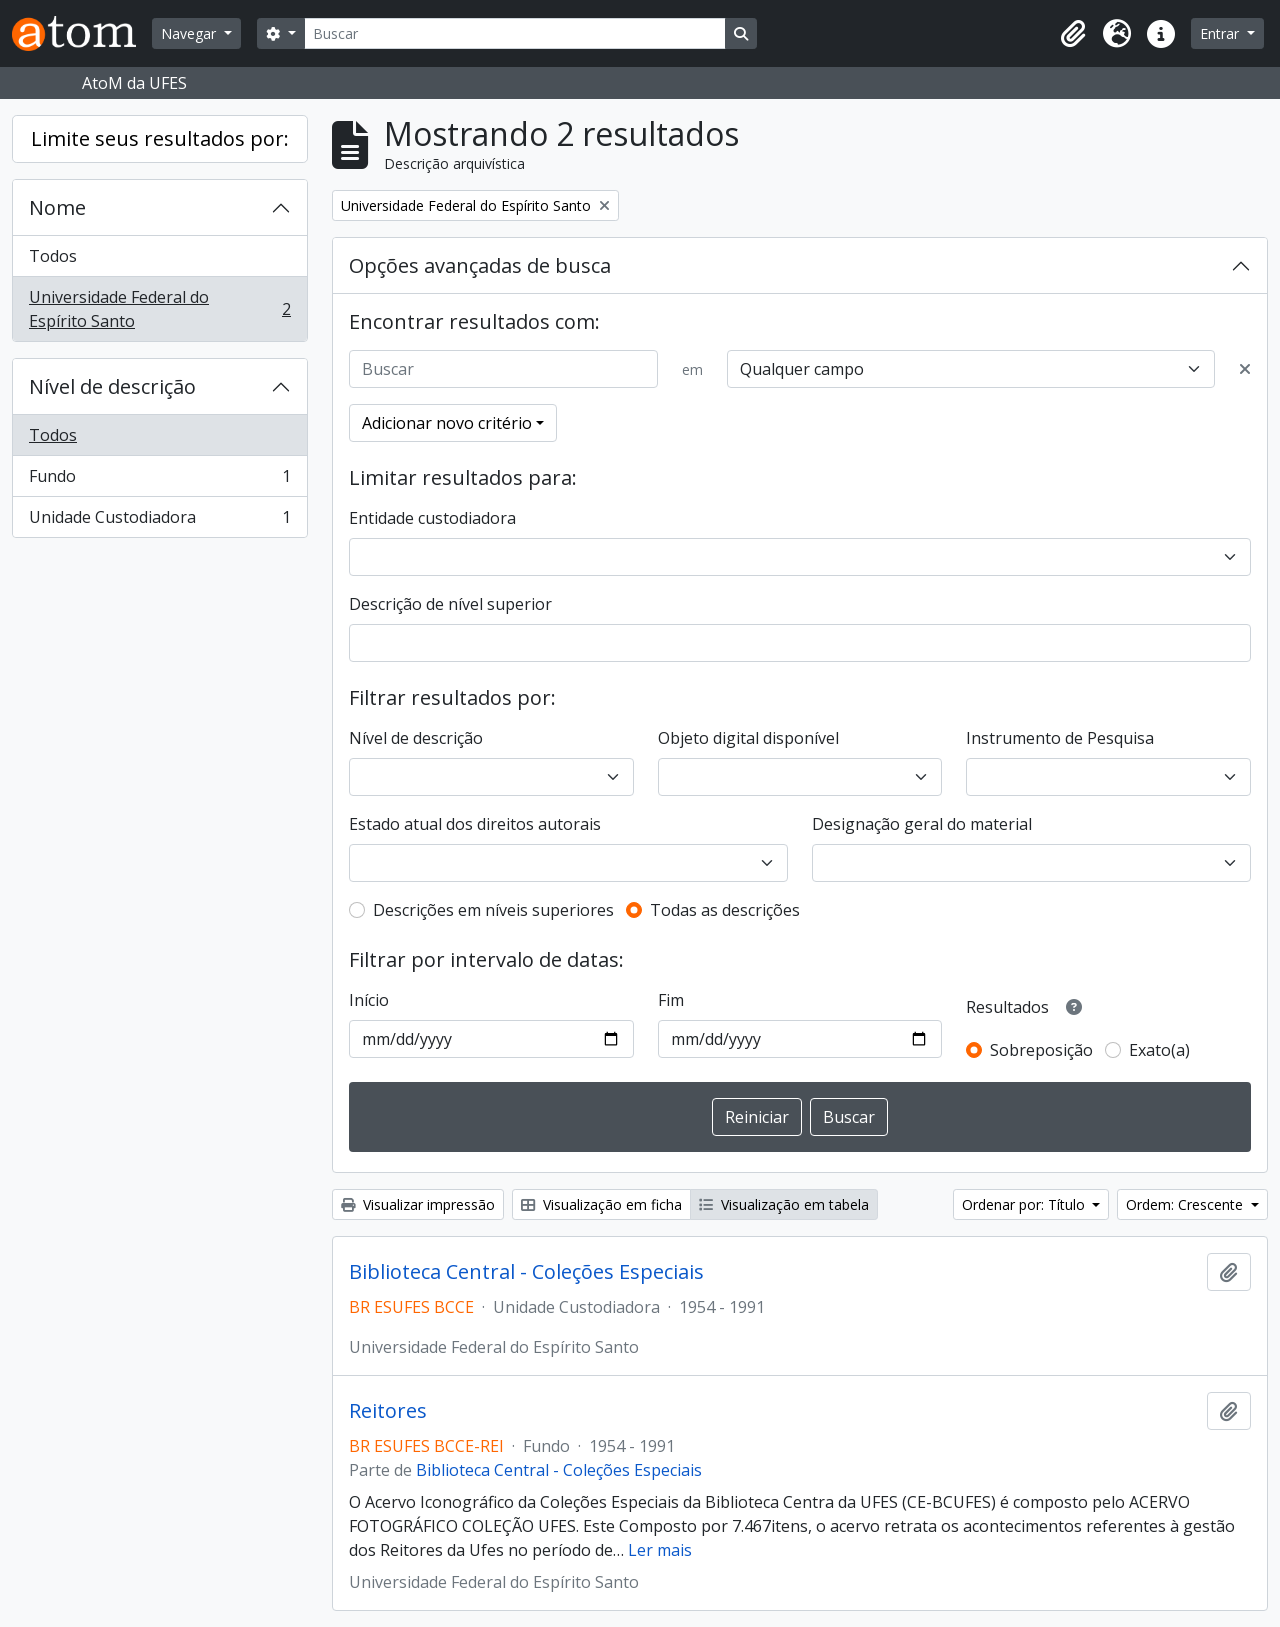 The width and height of the screenshot is (1280, 1627). I want to click on Objeto digital disponível, so click(748, 738).